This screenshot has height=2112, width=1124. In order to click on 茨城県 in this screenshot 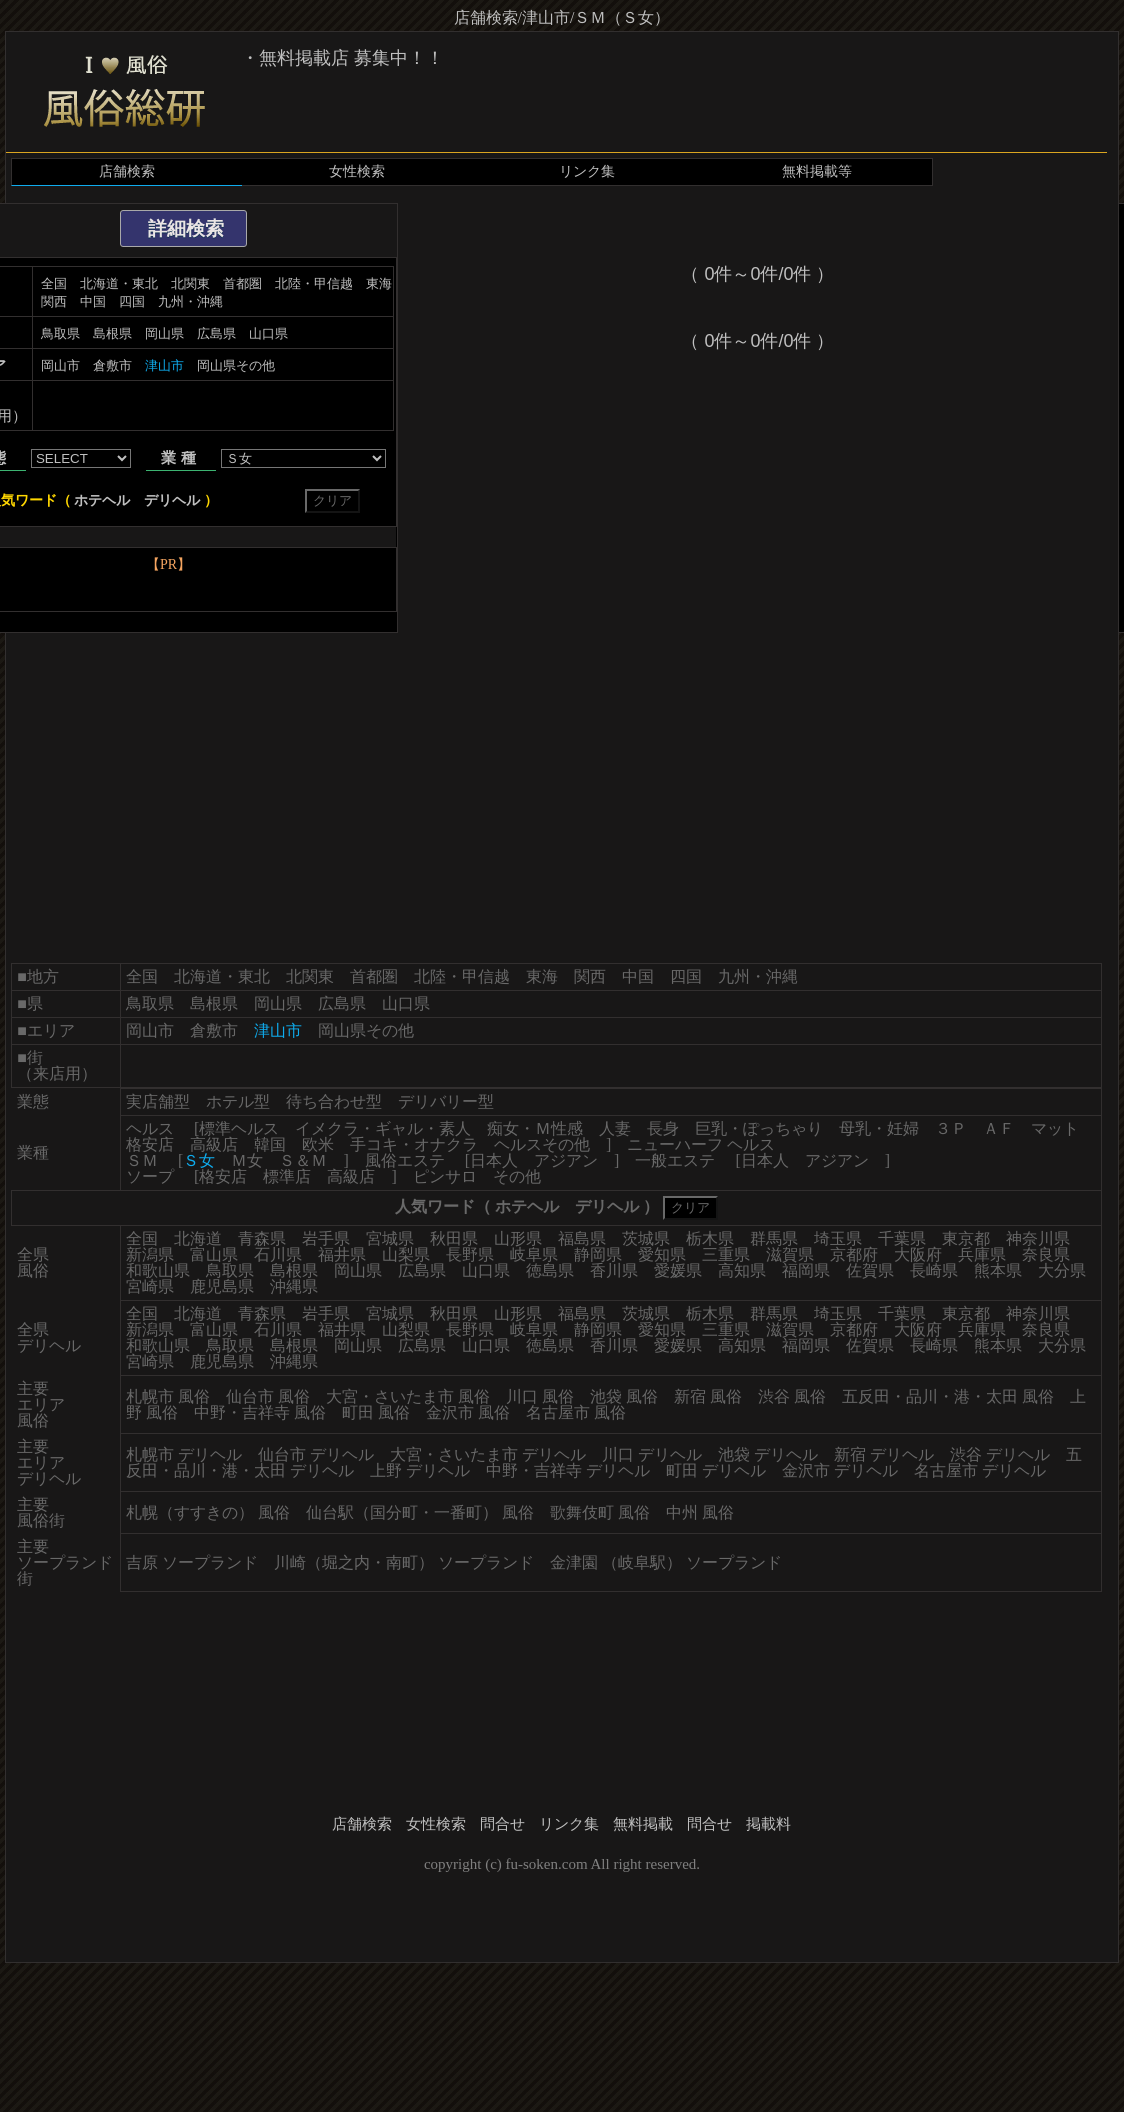, I will do `click(646, 1238)`.